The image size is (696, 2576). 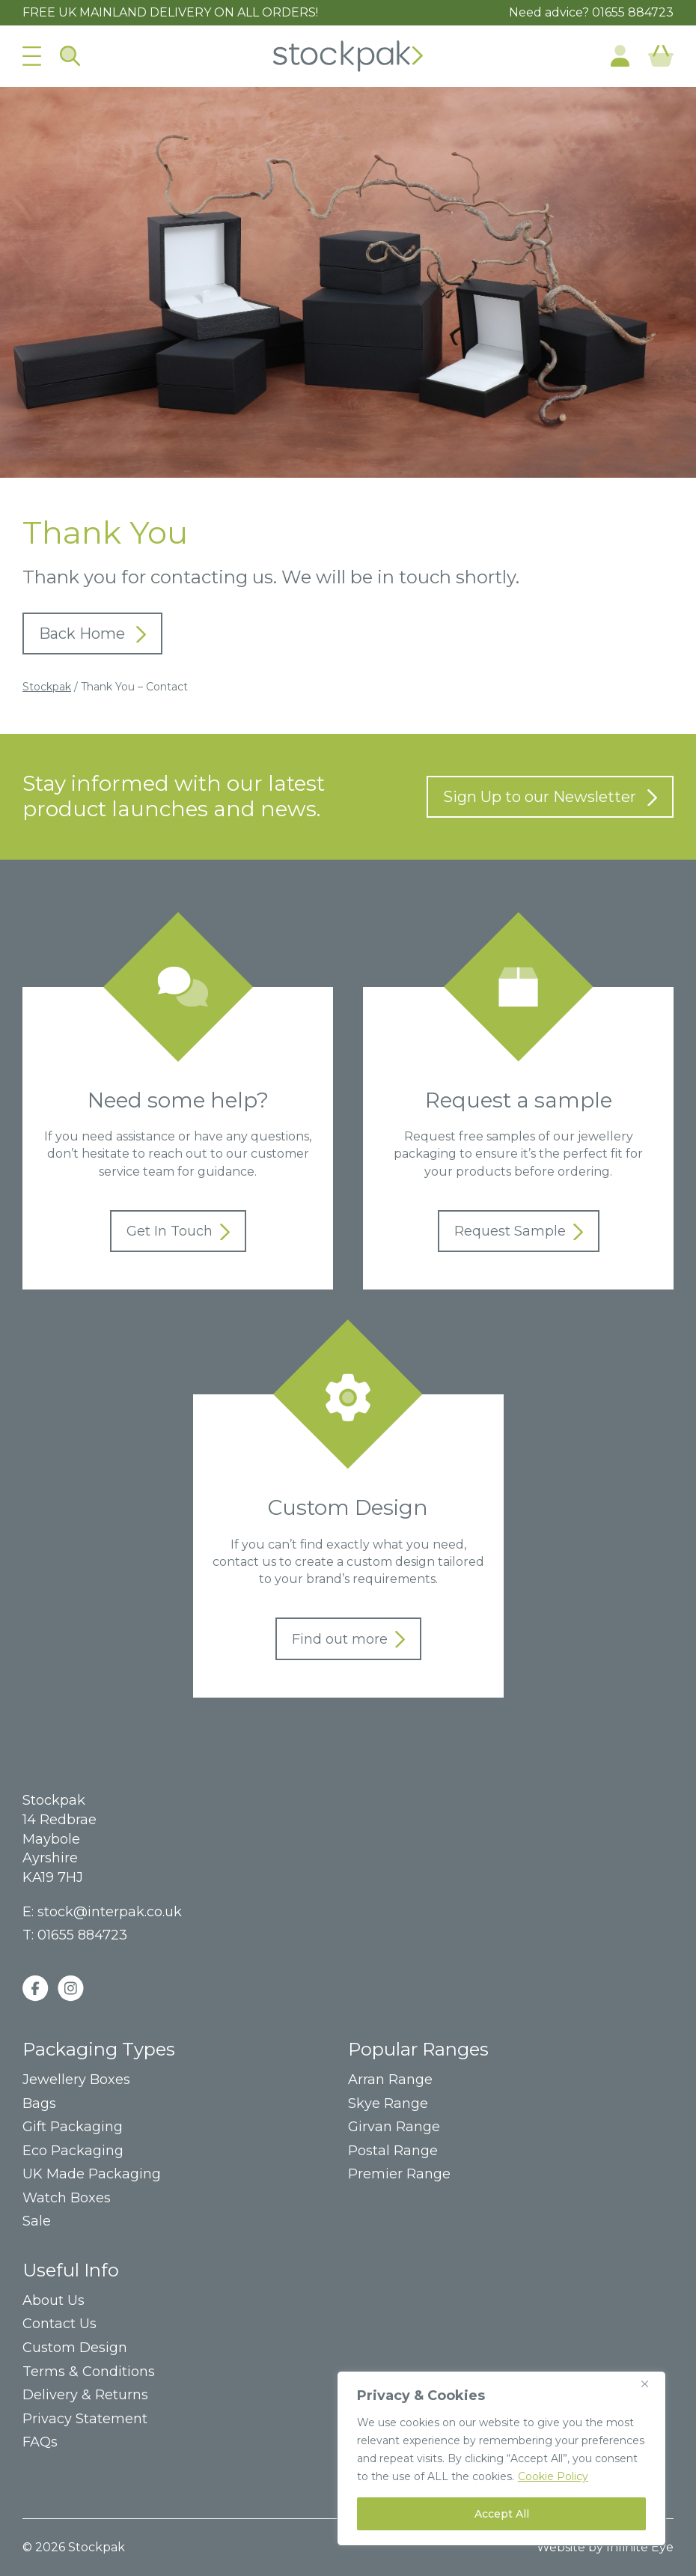 I want to click on Infinite Eye, so click(x=640, y=2547).